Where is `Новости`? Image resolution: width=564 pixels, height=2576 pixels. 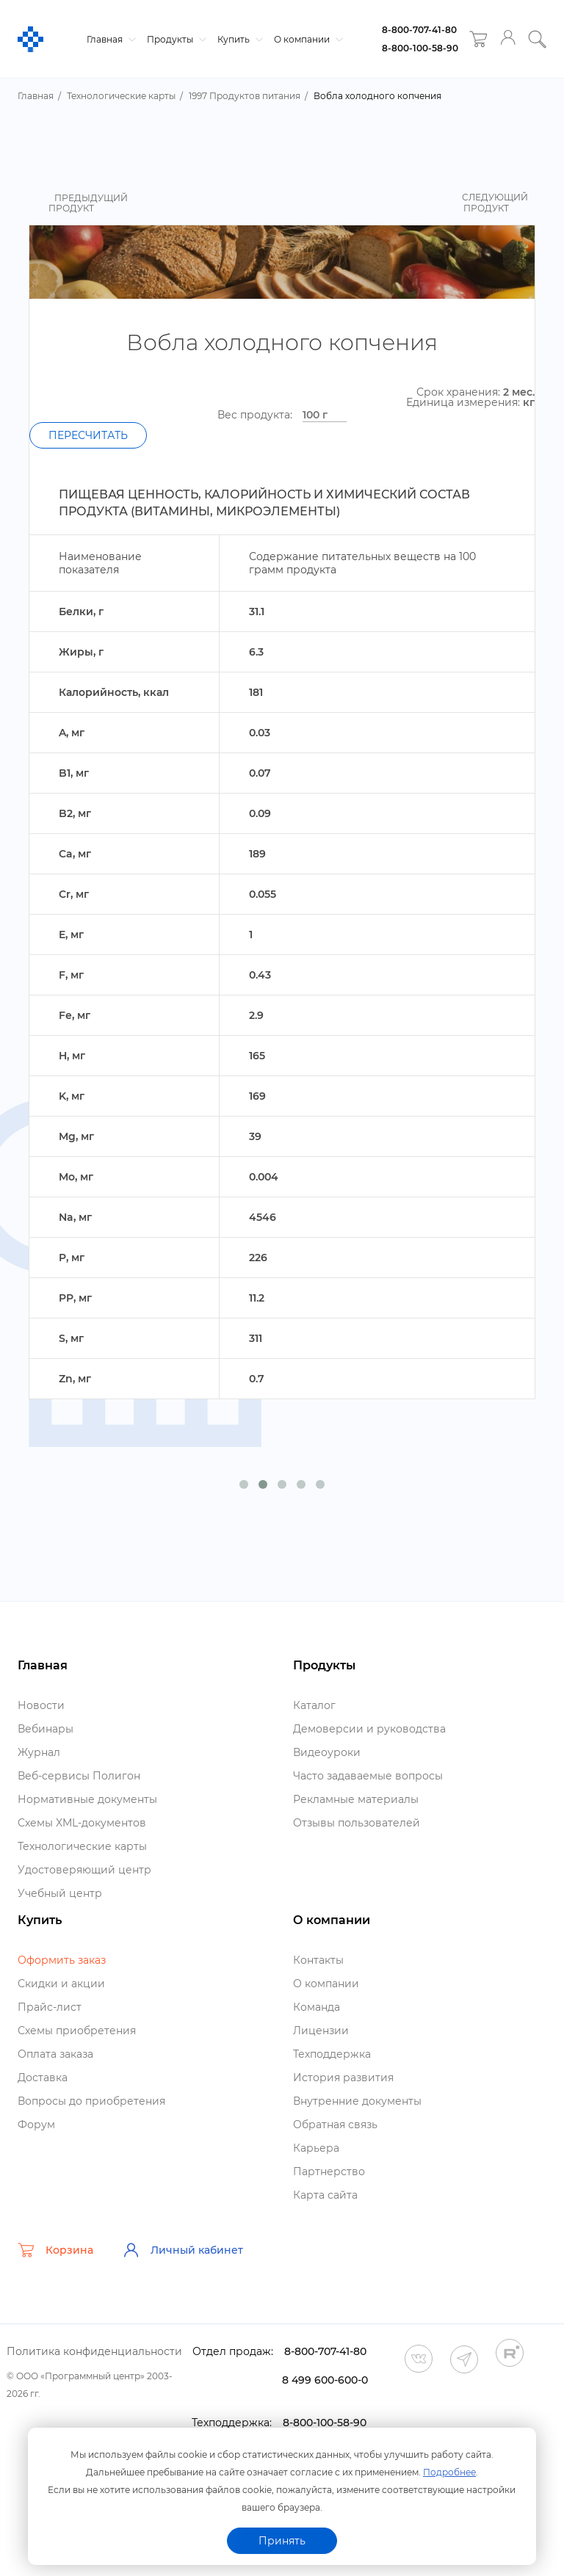
Новости is located at coordinates (41, 1705).